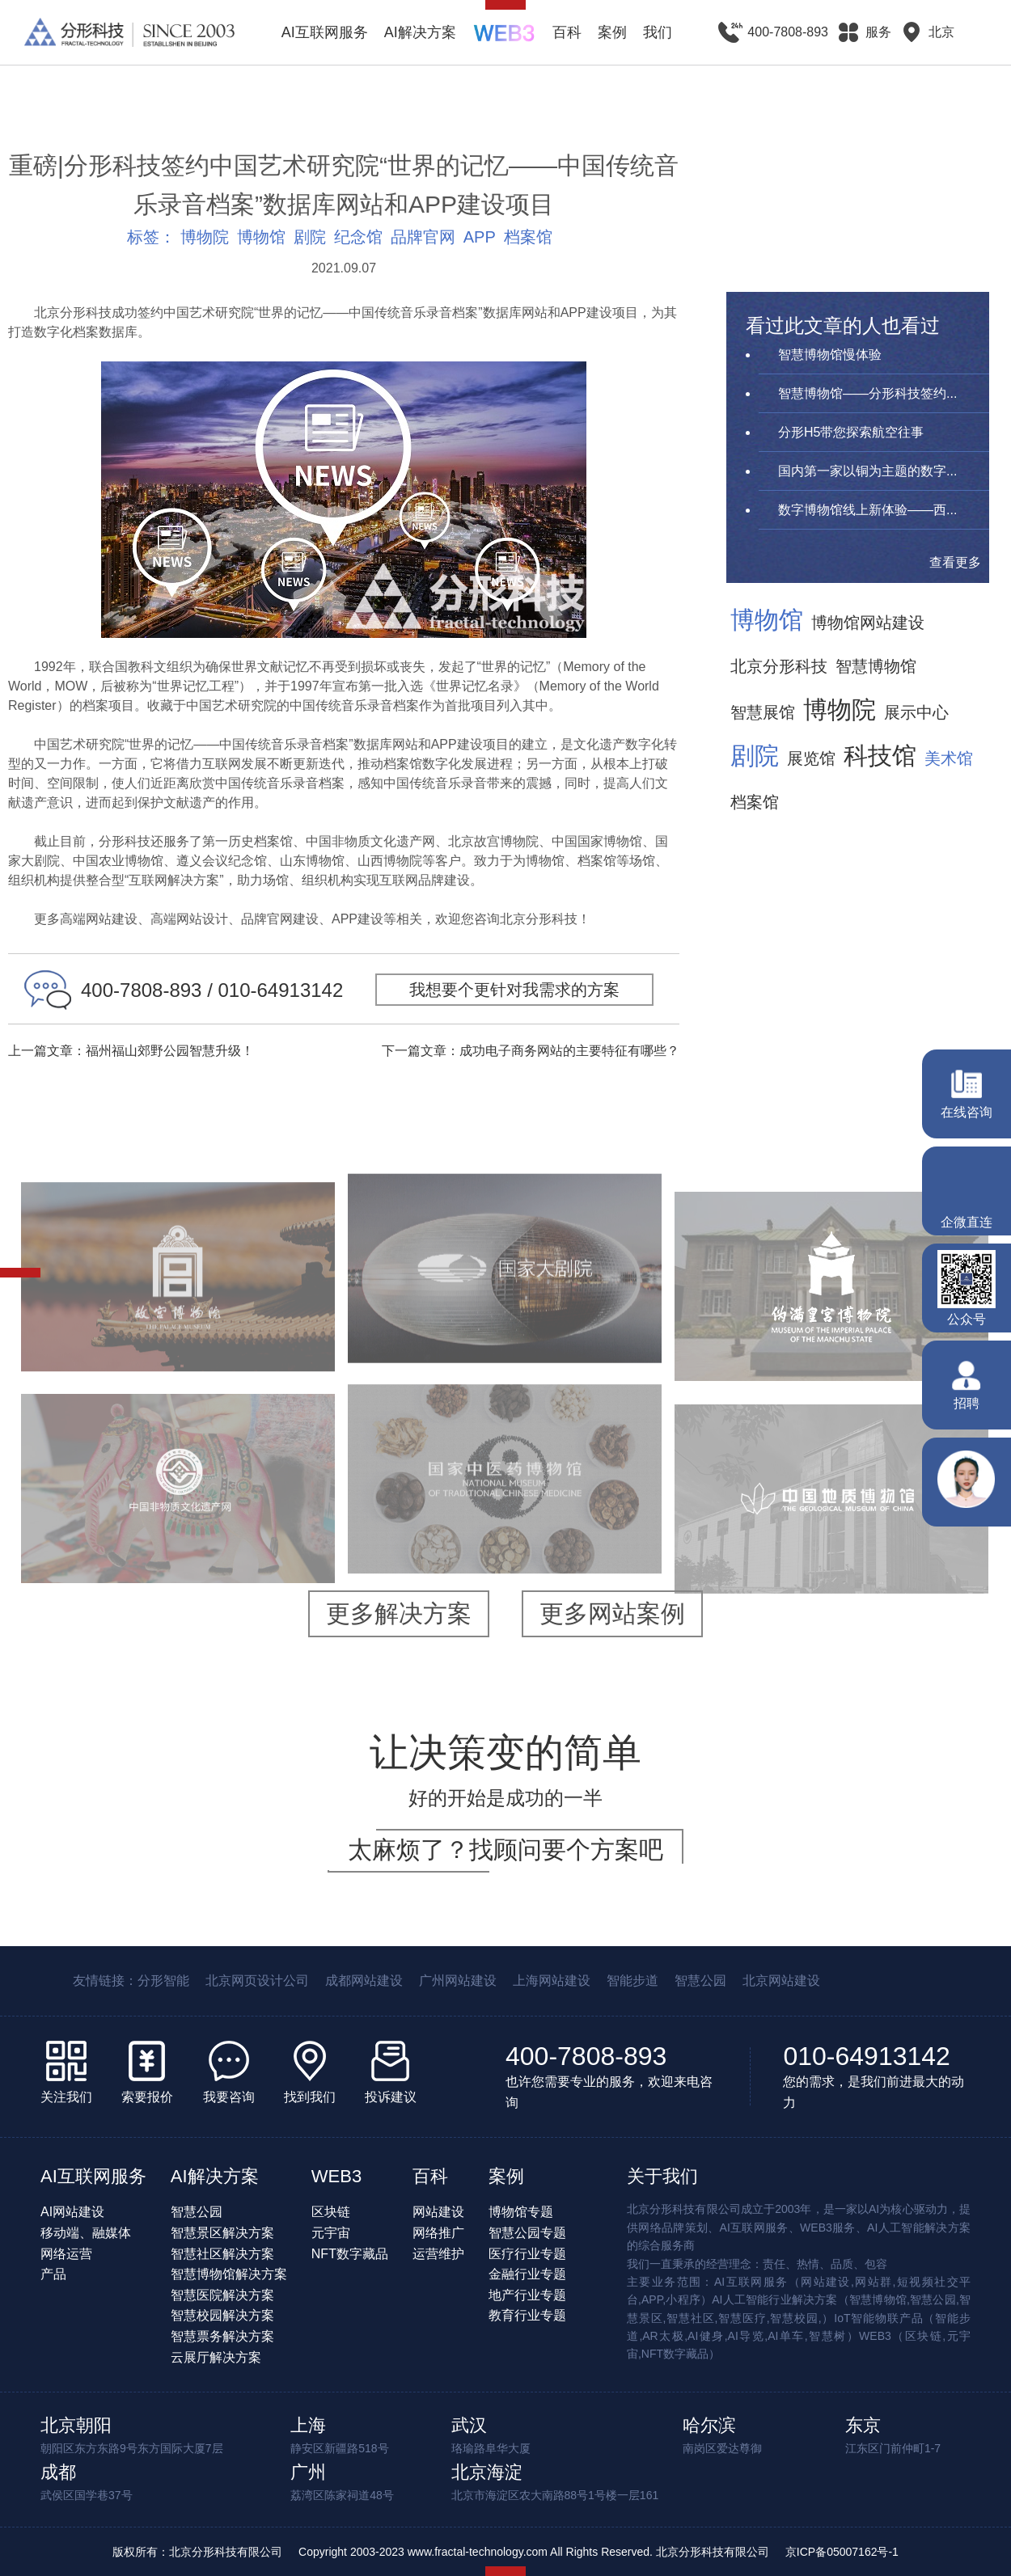  Describe the element at coordinates (469, 2425) in the screenshot. I see `武汉` at that location.